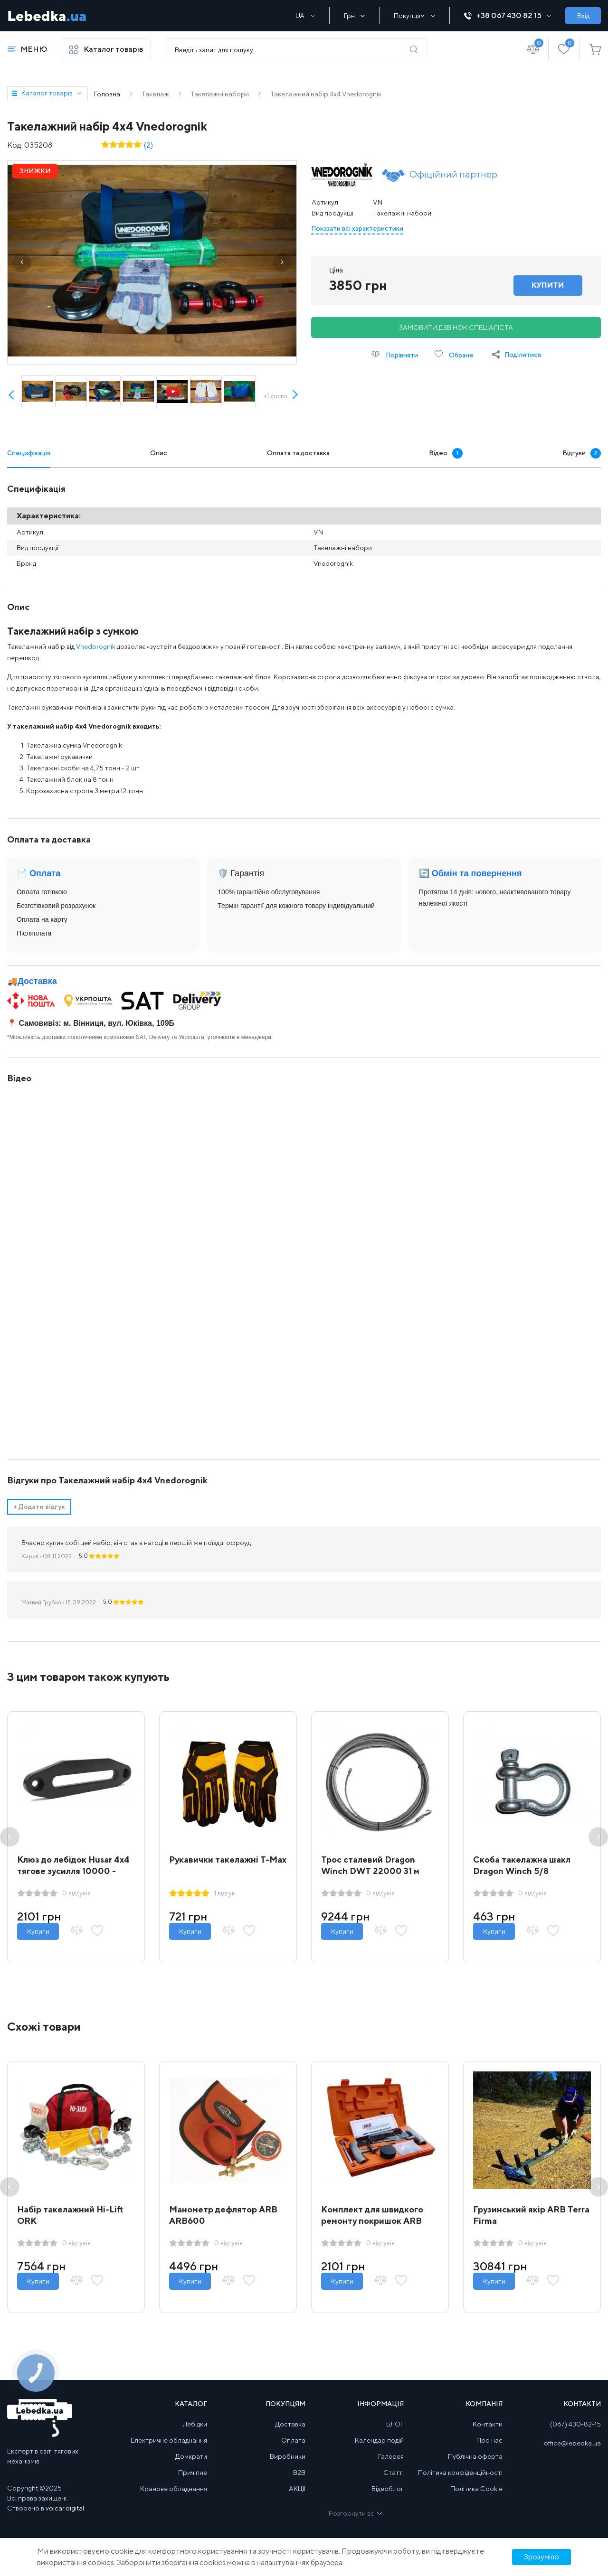 Image resolution: width=608 pixels, height=2576 pixels. What do you see at coordinates (227, 1859) in the screenshot?
I see `Рукавички такелажні T-Max` at bounding box center [227, 1859].